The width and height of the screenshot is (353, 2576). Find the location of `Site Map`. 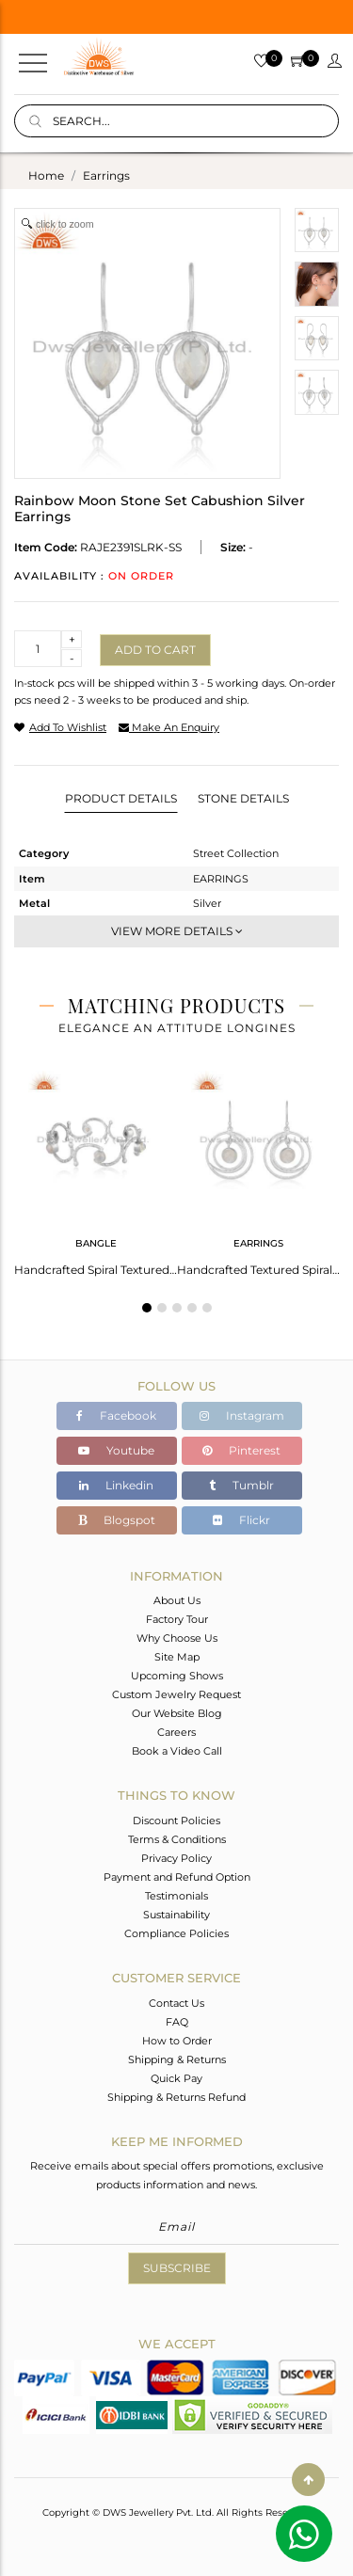

Site Map is located at coordinates (177, 1656).